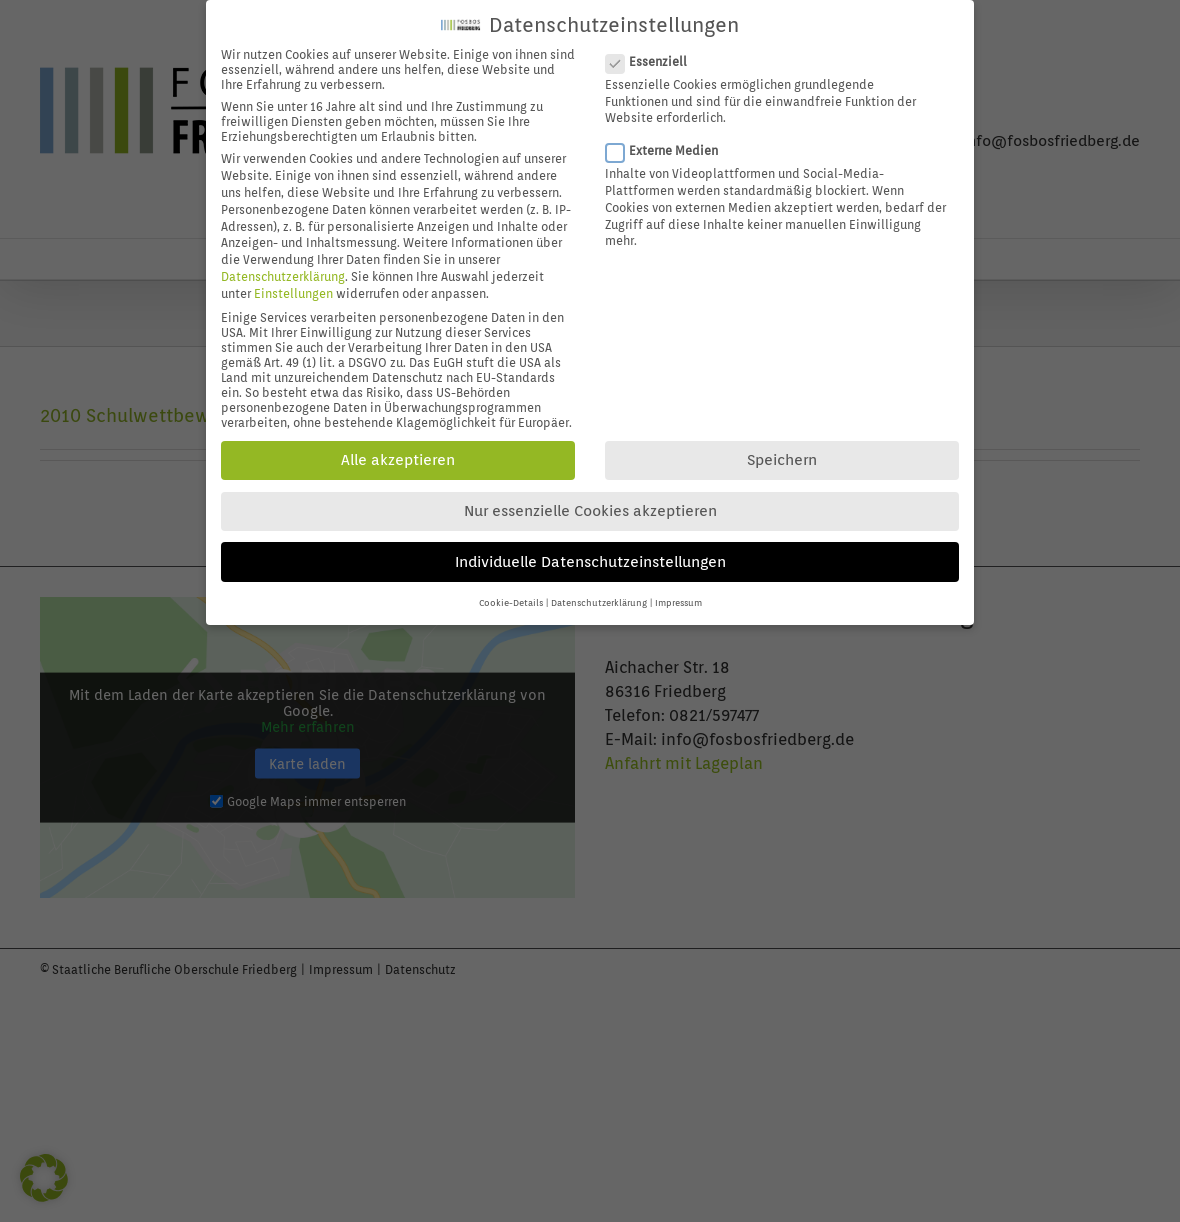 The width and height of the screenshot is (1180, 1222). Describe the element at coordinates (599, 596) in the screenshot. I see `Datenschutzerklärung [button]` at that location.